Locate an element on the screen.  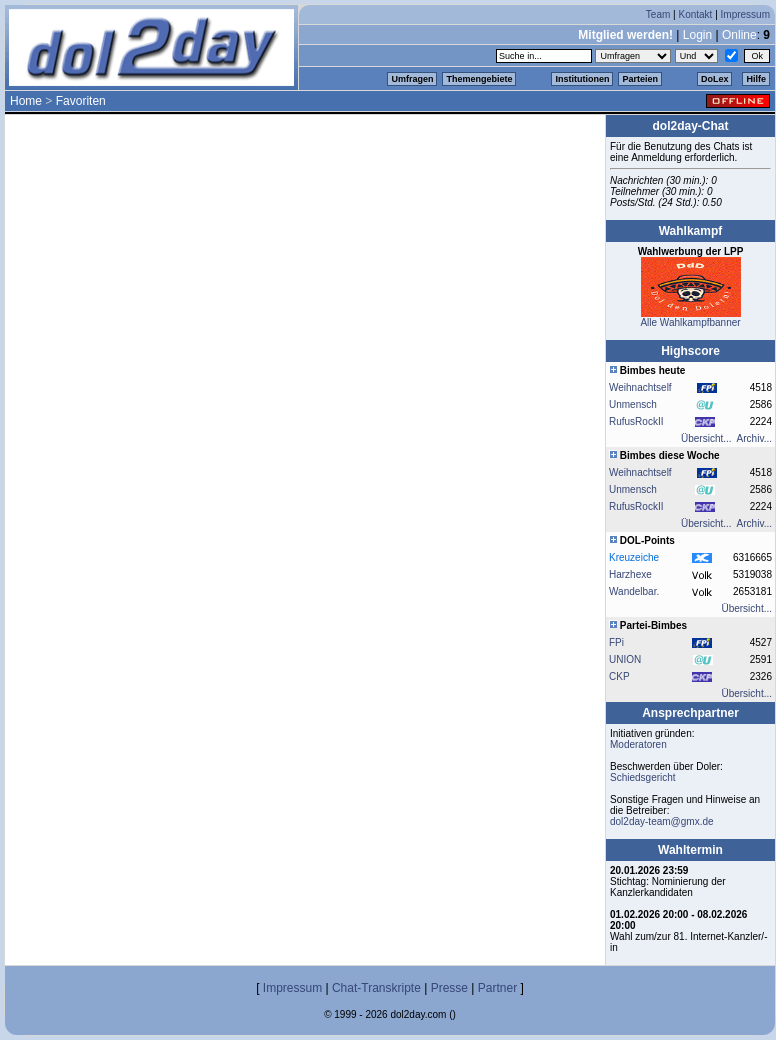
UNION is located at coordinates (625, 659).